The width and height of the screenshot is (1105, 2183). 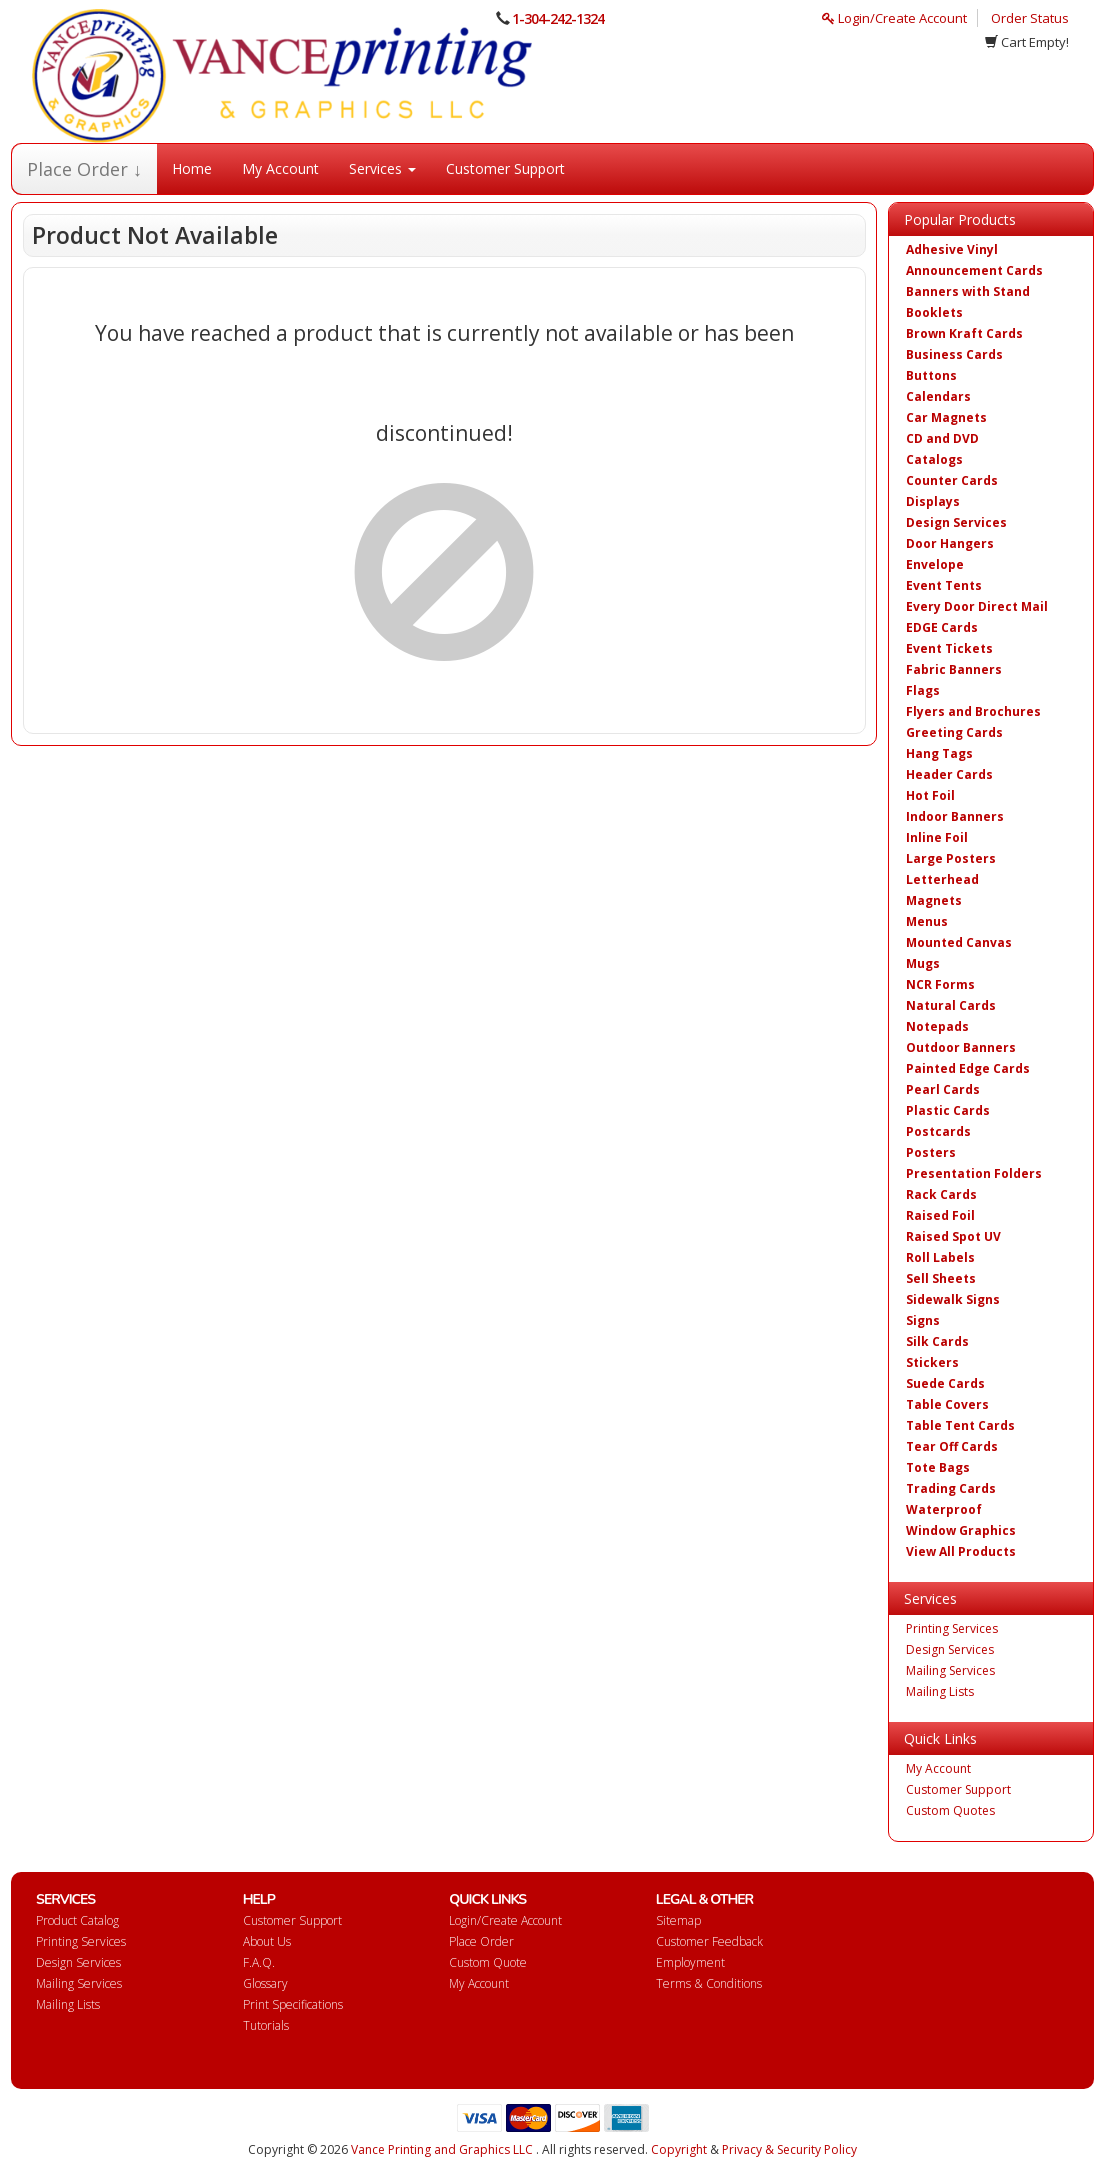 What do you see at coordinates (923, 1320) in the screenshot?
I see `Signs` at bounding box center [923, 1320].